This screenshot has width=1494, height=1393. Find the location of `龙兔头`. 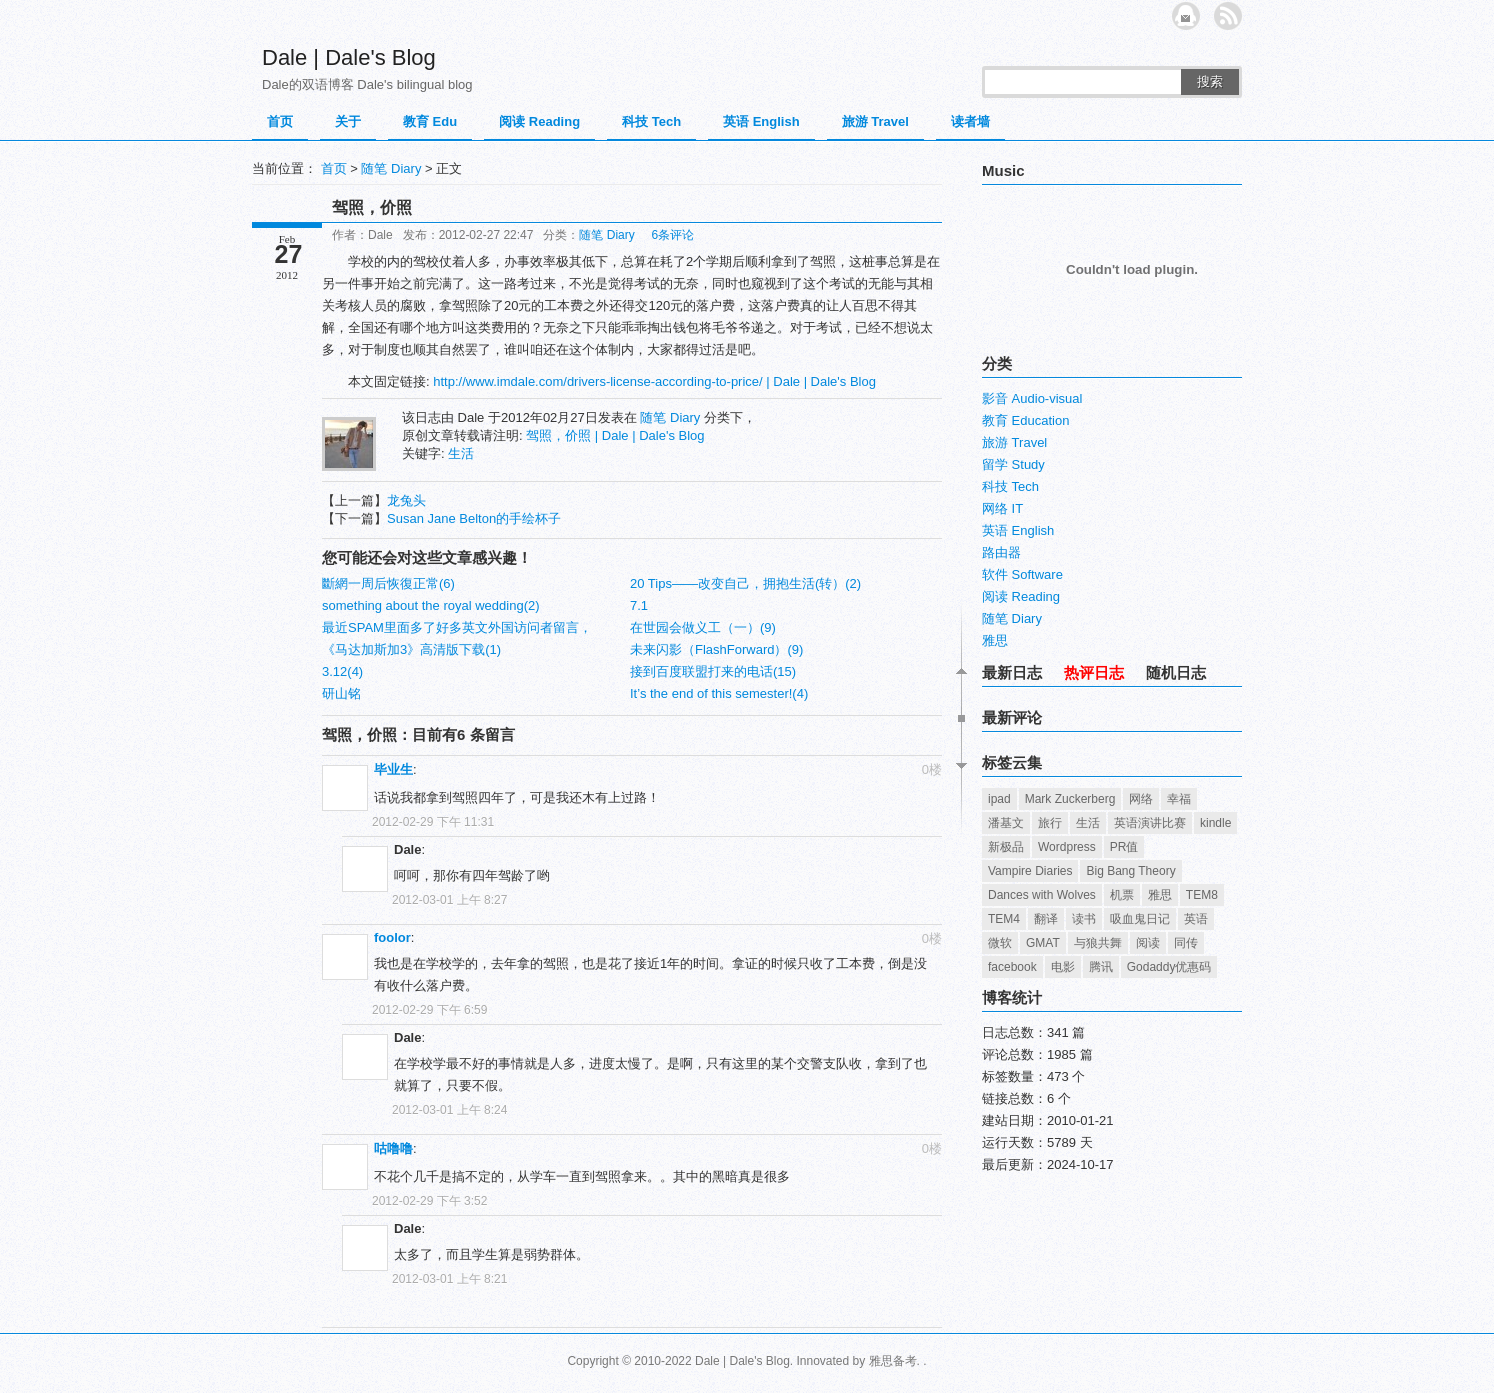

龙兔头 is located at coordinates (406, 500).